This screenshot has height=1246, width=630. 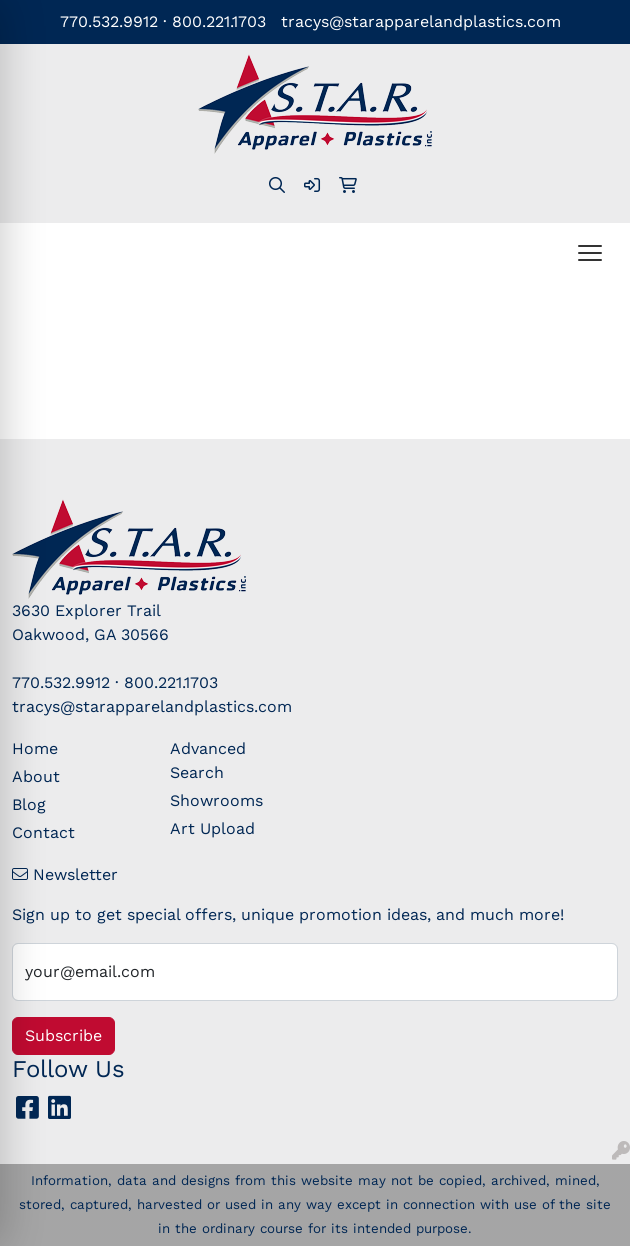 What do you see at coordinates (216, 800) in the screenshot?
I see `Showrooms` at bounding box center [216, 800].